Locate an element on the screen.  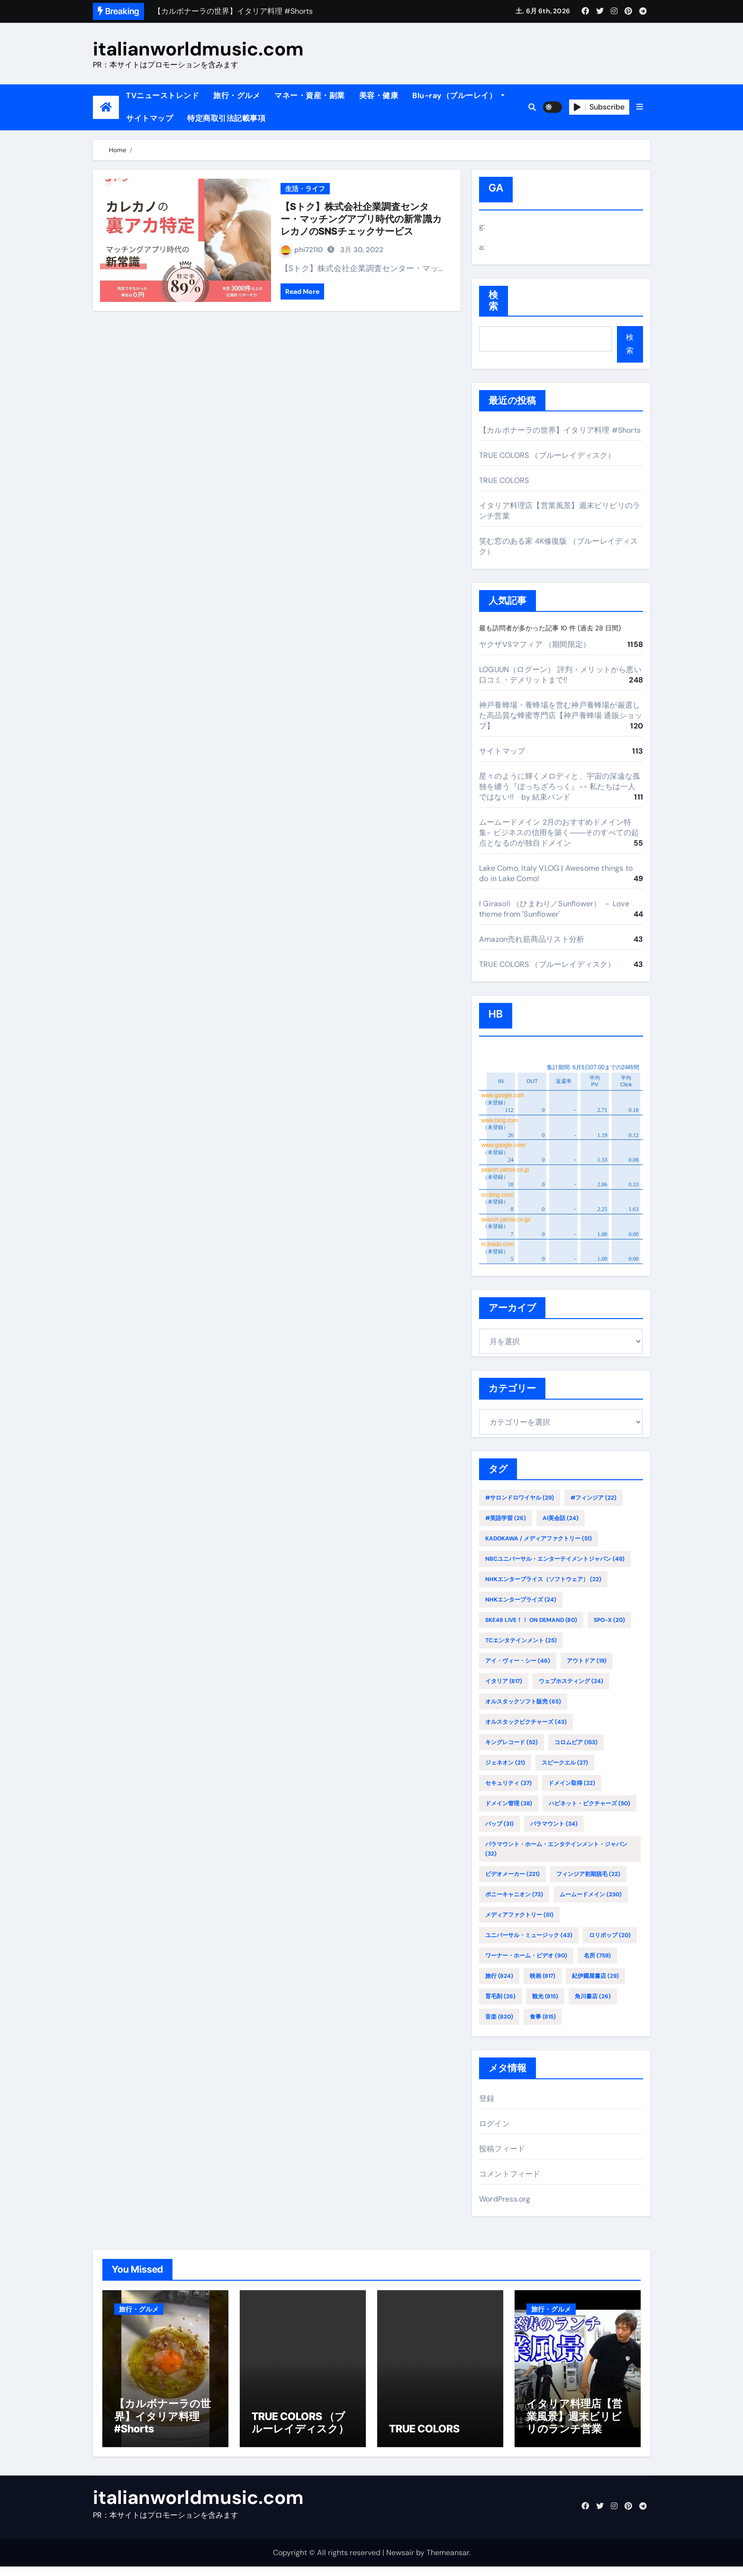
登録 is located at coordinates (486, 2098).